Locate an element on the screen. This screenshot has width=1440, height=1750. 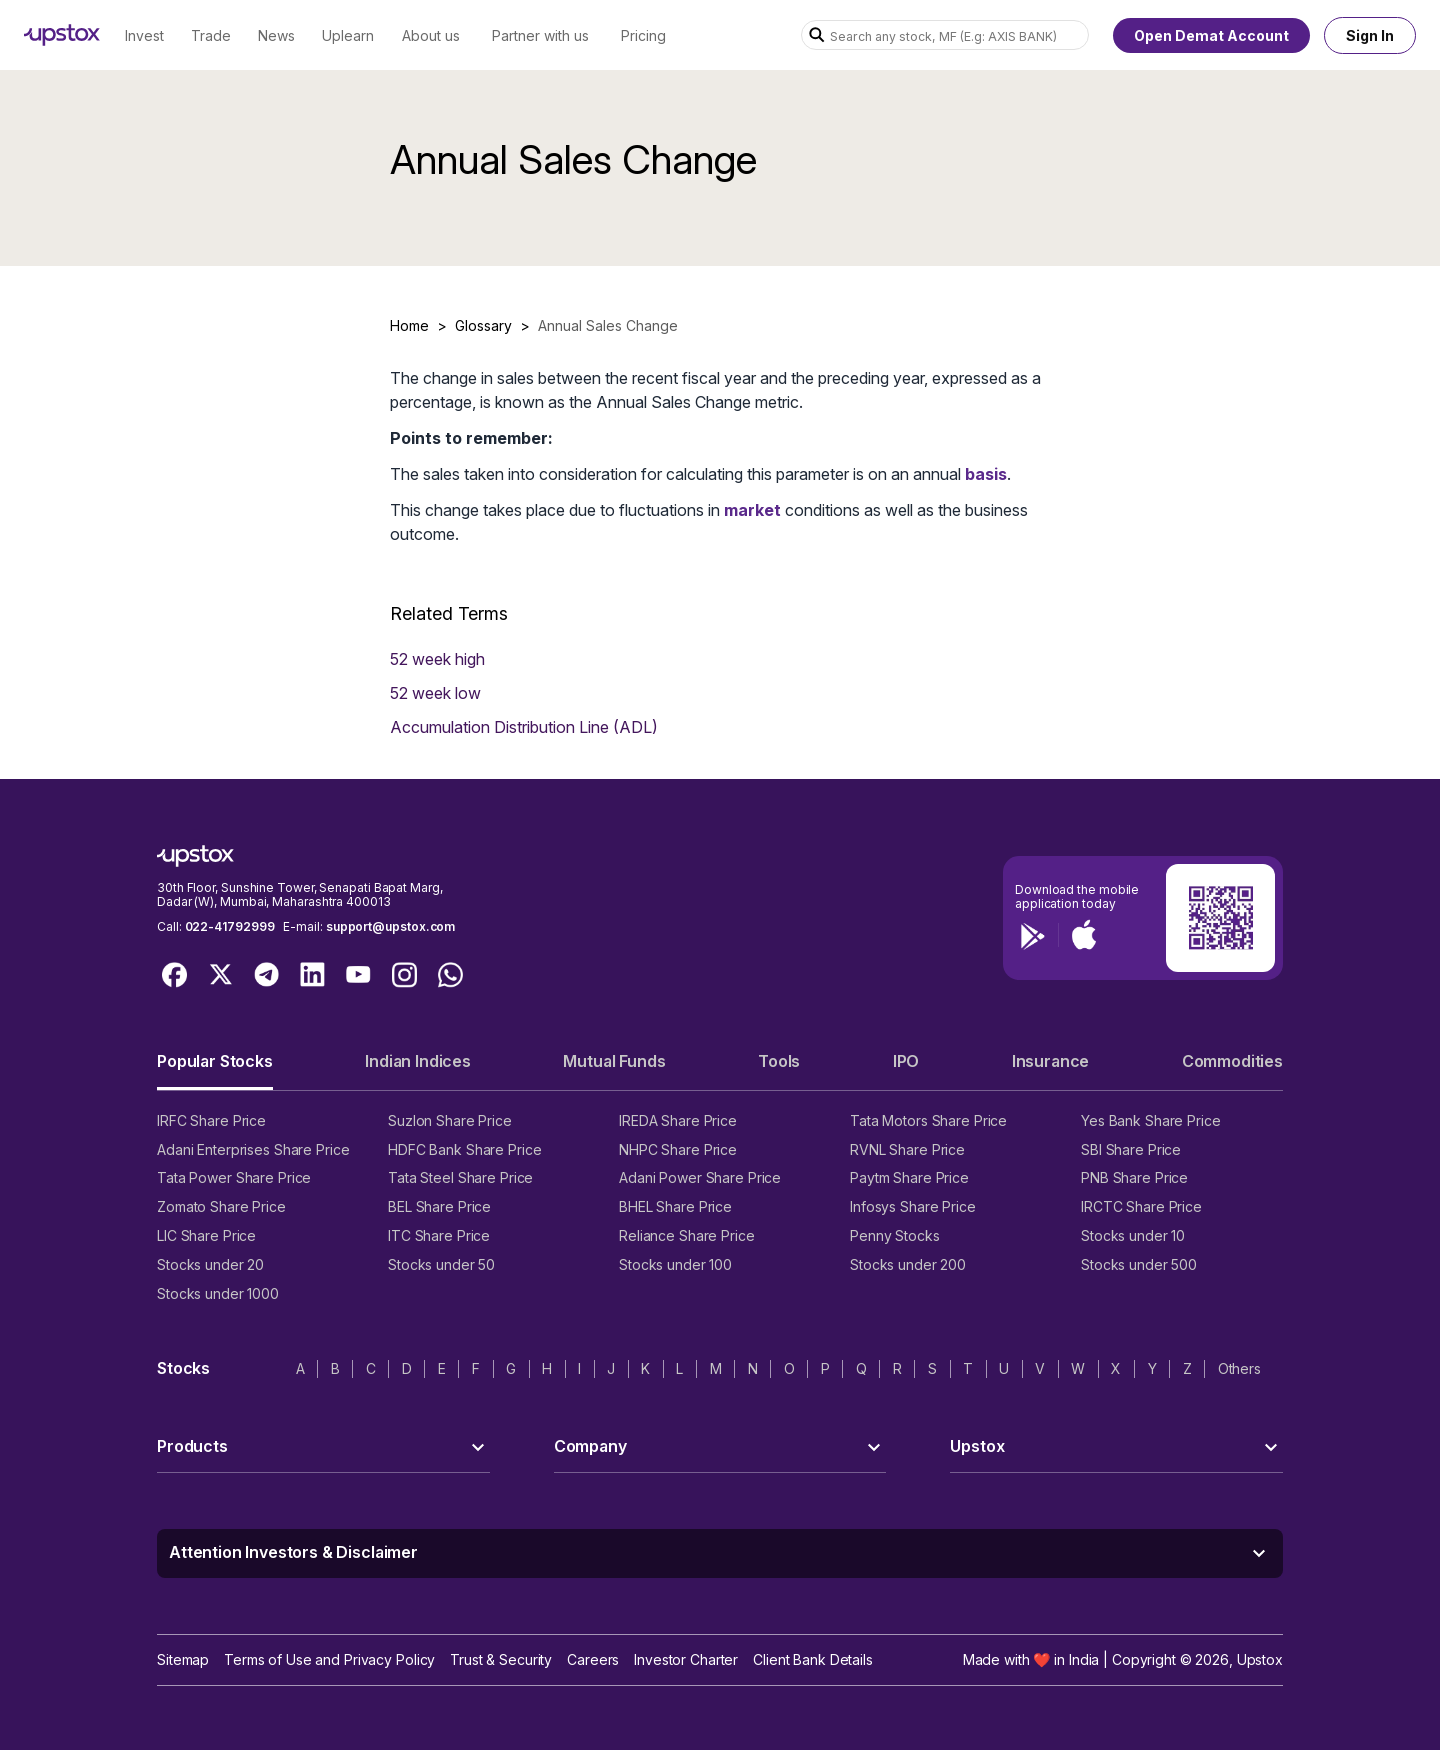
IRFC Share Price is located at coordinates (211, 1120).